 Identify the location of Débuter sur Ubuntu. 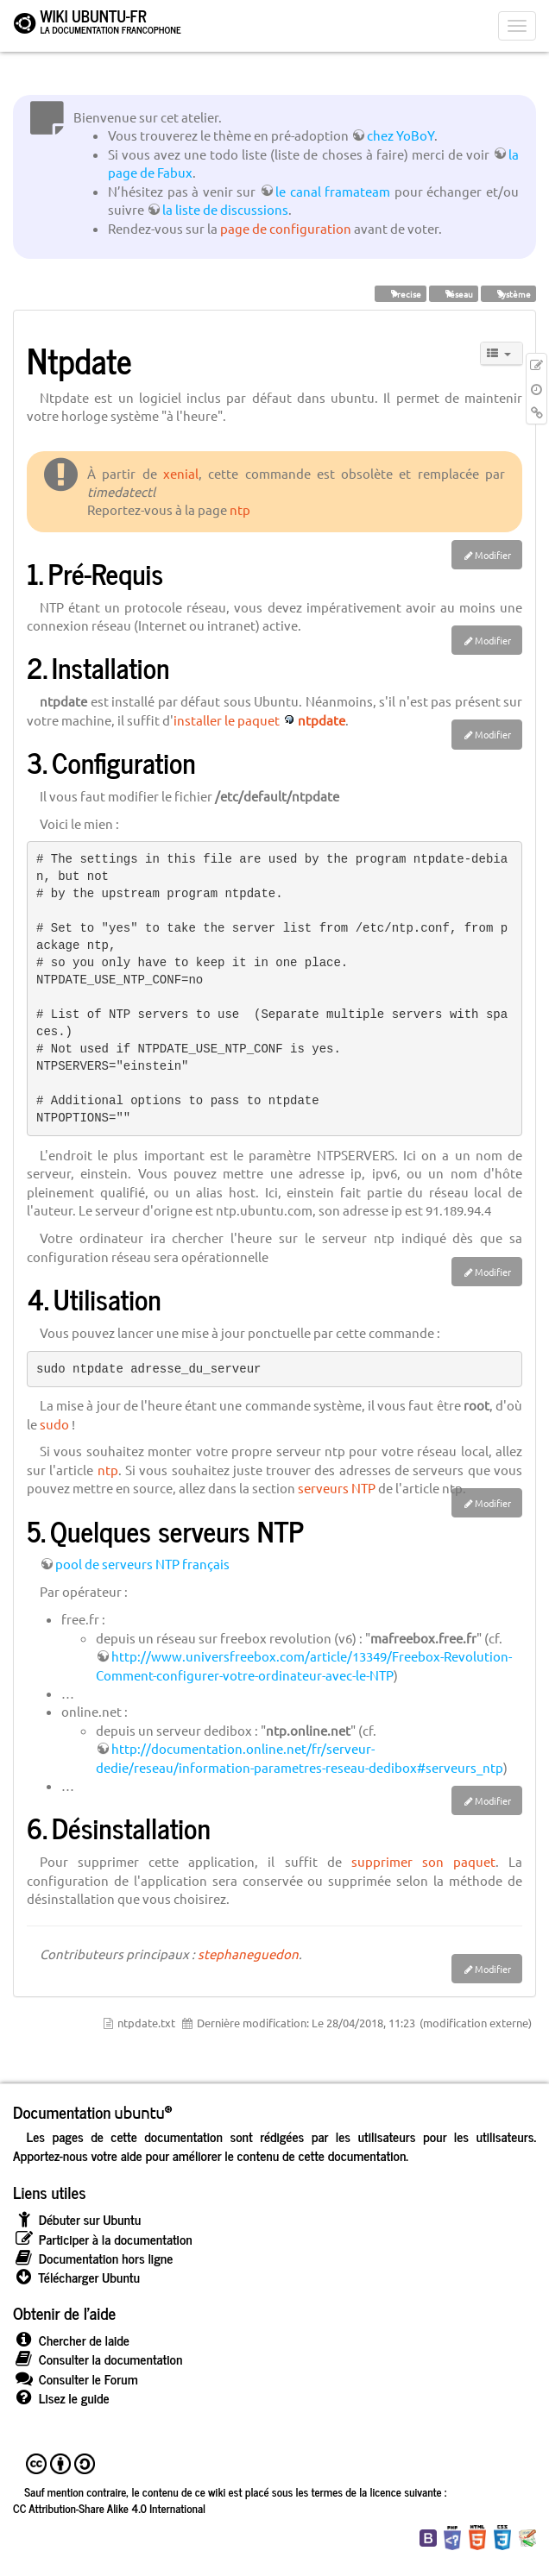
(77, 2219).